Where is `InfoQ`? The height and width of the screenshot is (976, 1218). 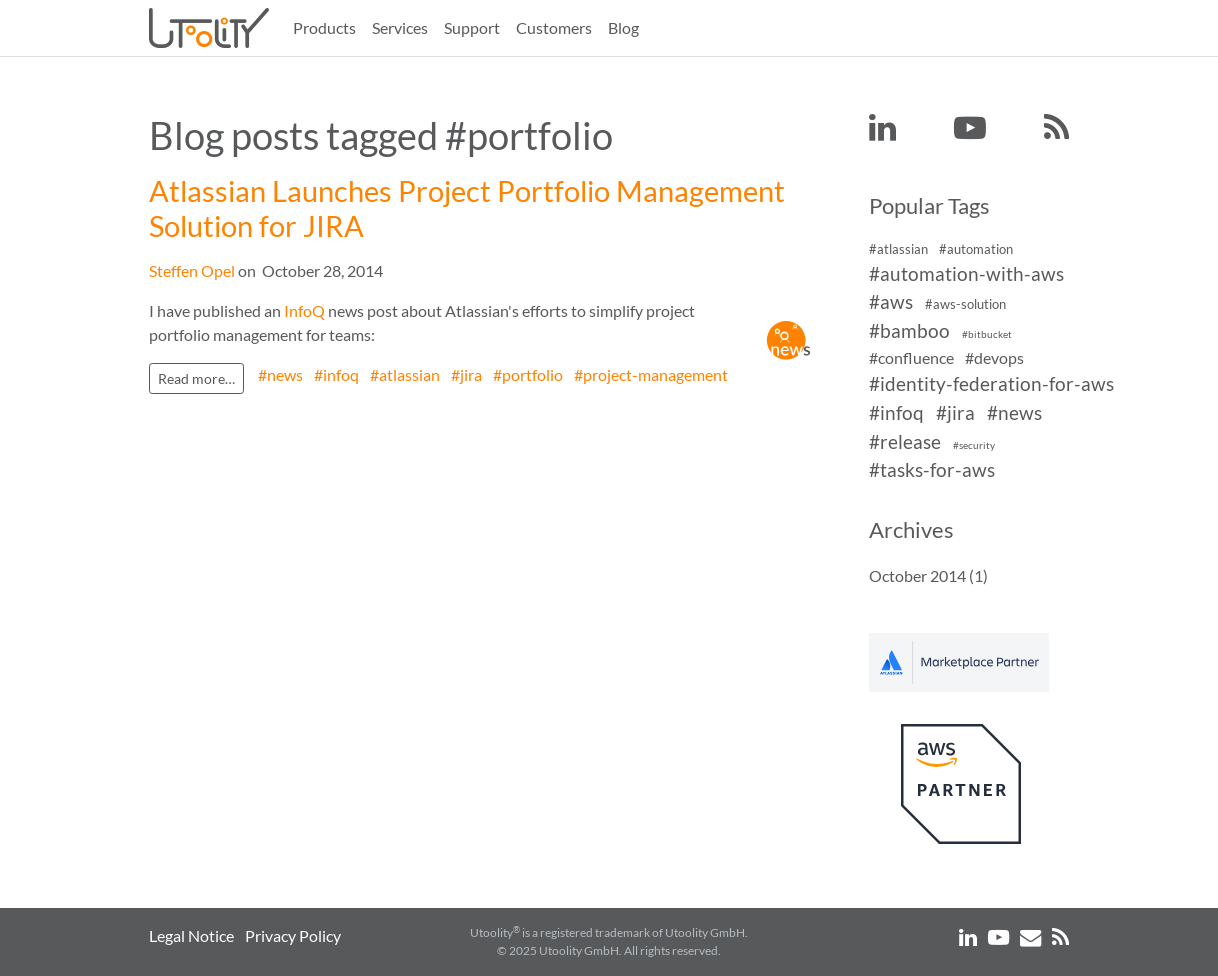 InfoQ is located at coordinates (304, 310).